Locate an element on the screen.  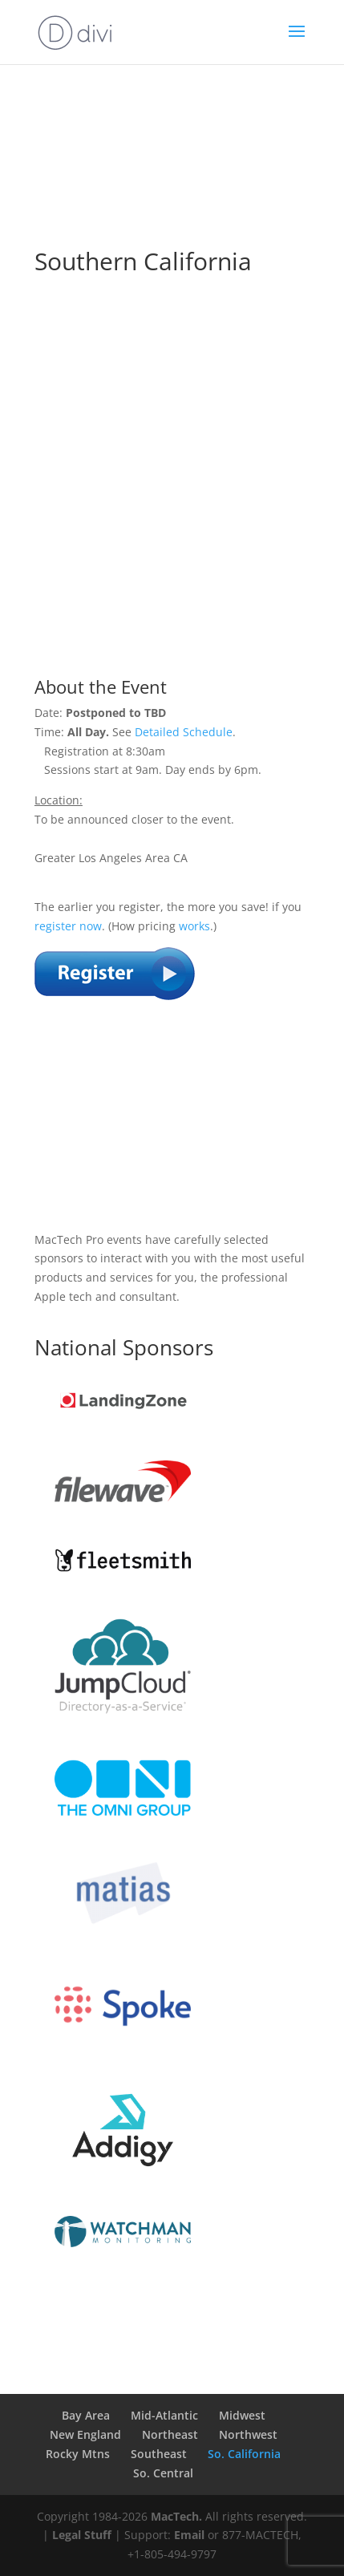
Northwest is located at coordinates (248, 2434).